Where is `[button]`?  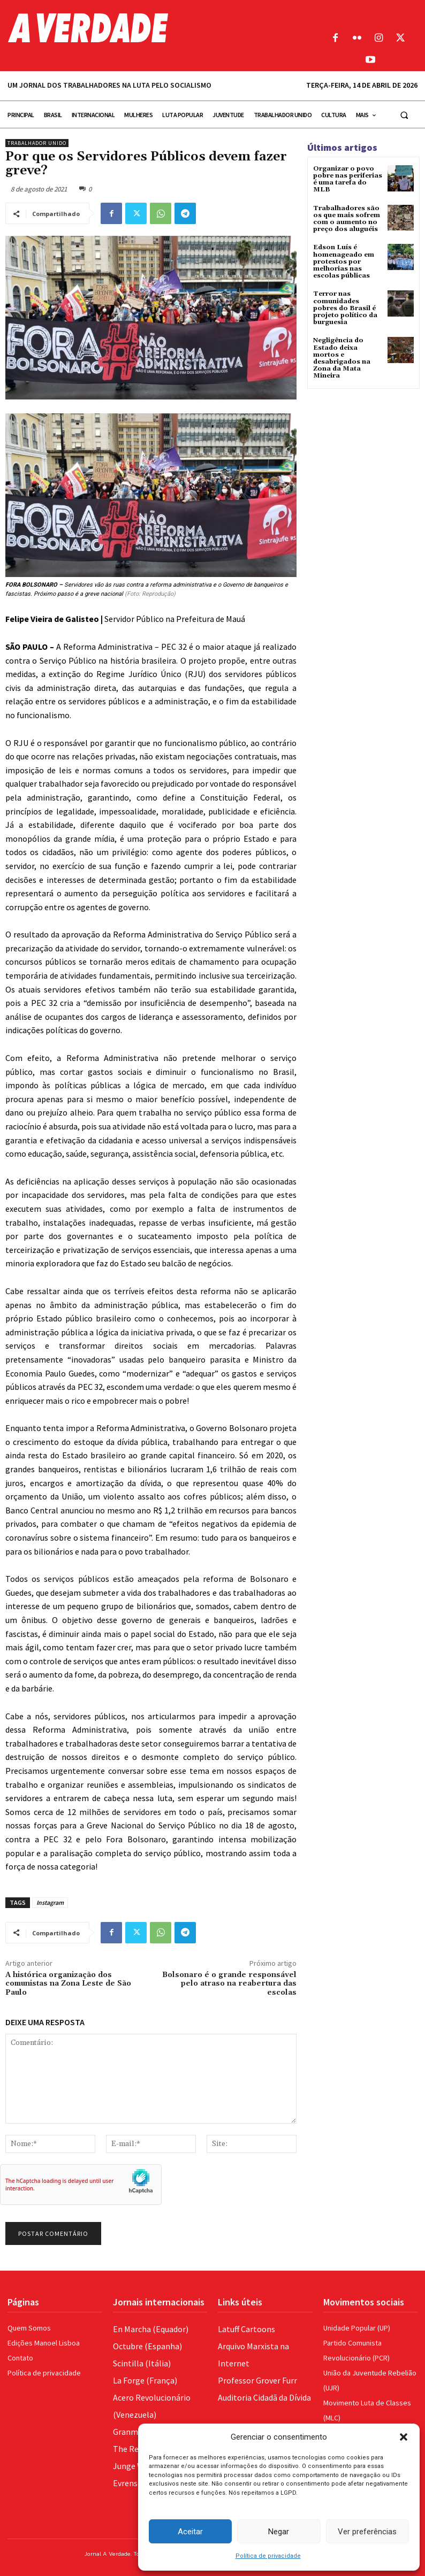 [button] is located at coordinates (403, 2437).